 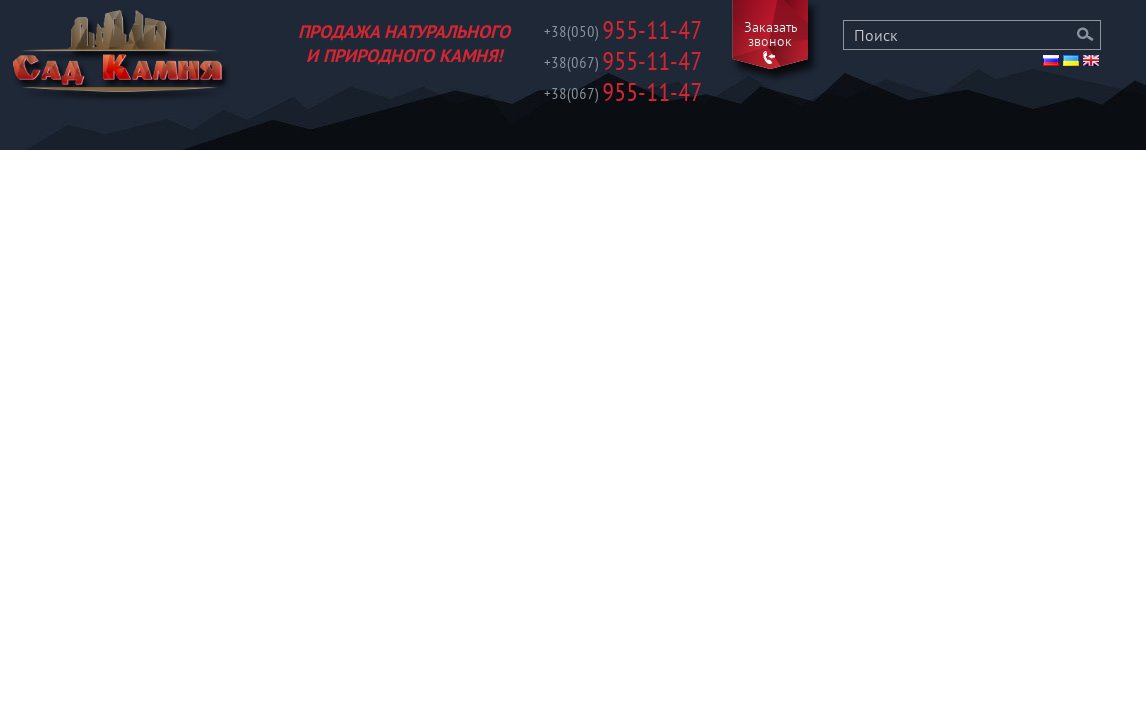 I want to click on 955-11-47, so click(x=623, y=33).